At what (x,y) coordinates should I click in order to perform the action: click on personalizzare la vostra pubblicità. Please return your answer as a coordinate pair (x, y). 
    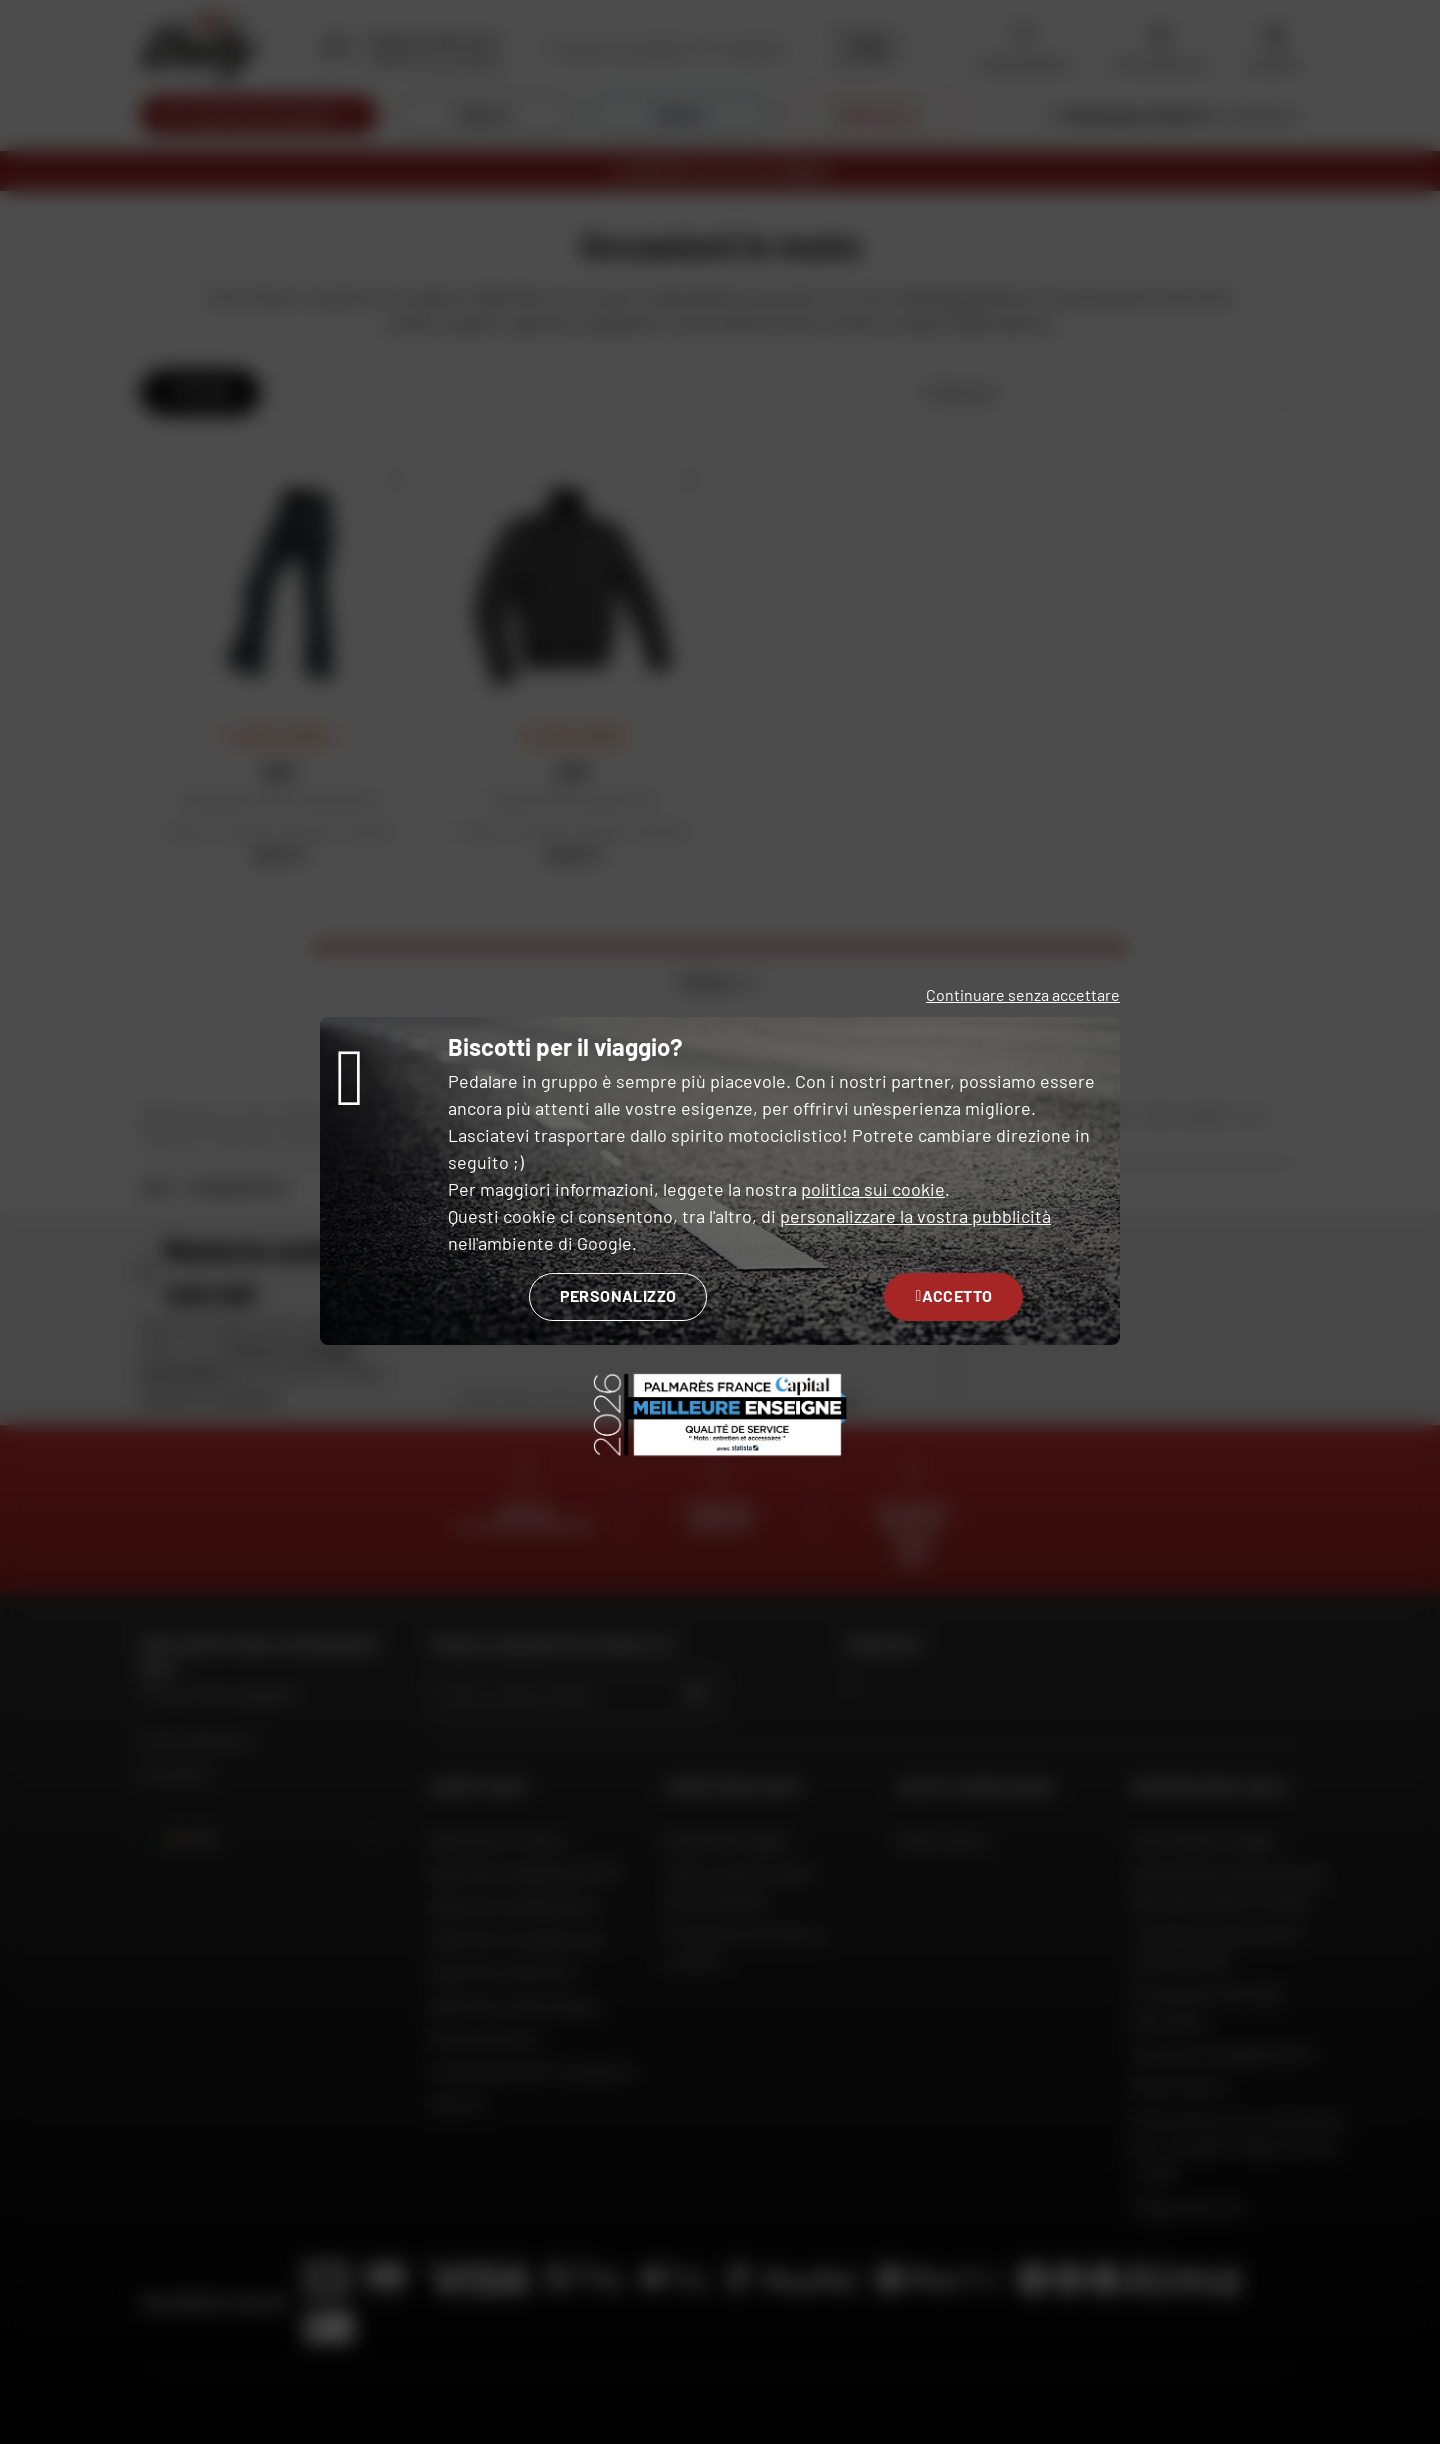
    Looking at the image, I should click on (915, 1216).